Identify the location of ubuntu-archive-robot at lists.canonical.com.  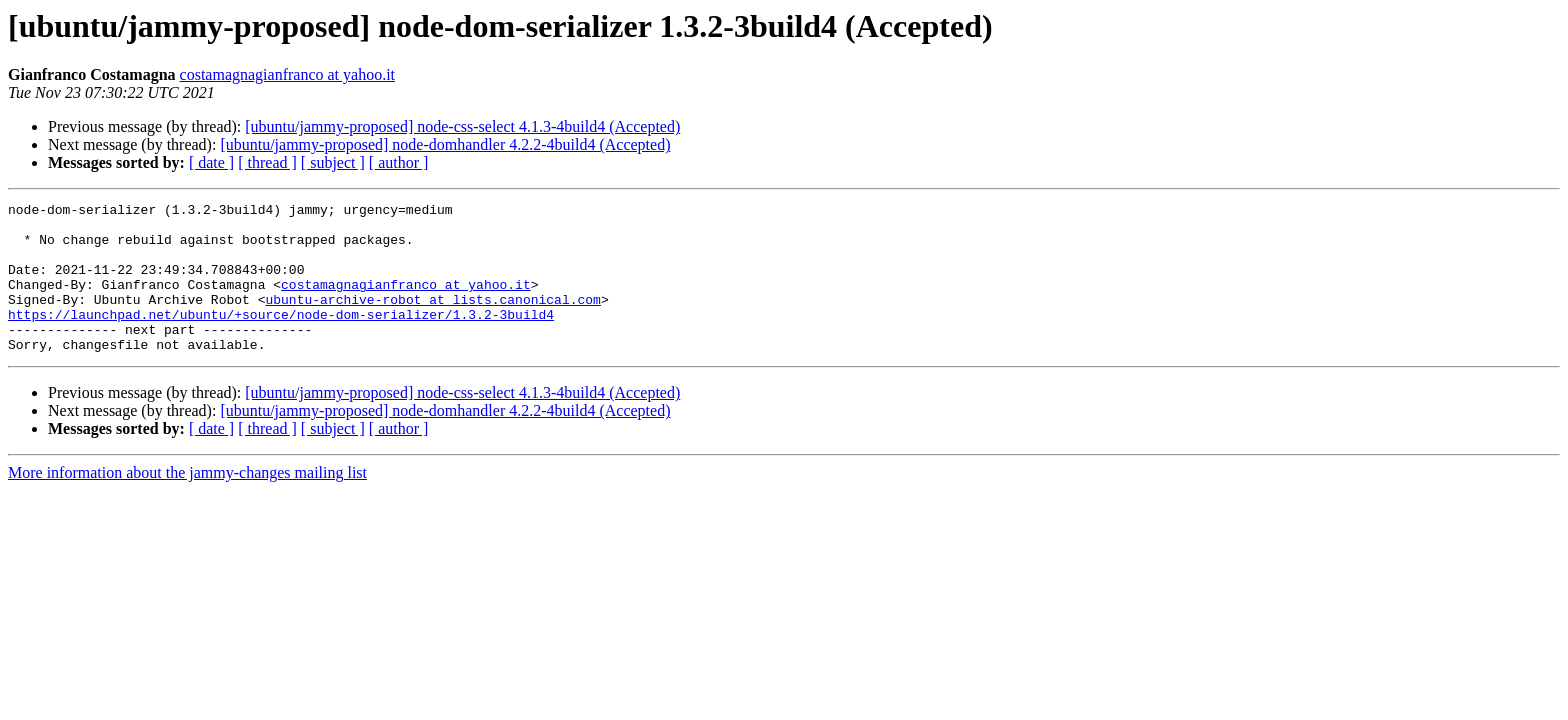
(432, 320).